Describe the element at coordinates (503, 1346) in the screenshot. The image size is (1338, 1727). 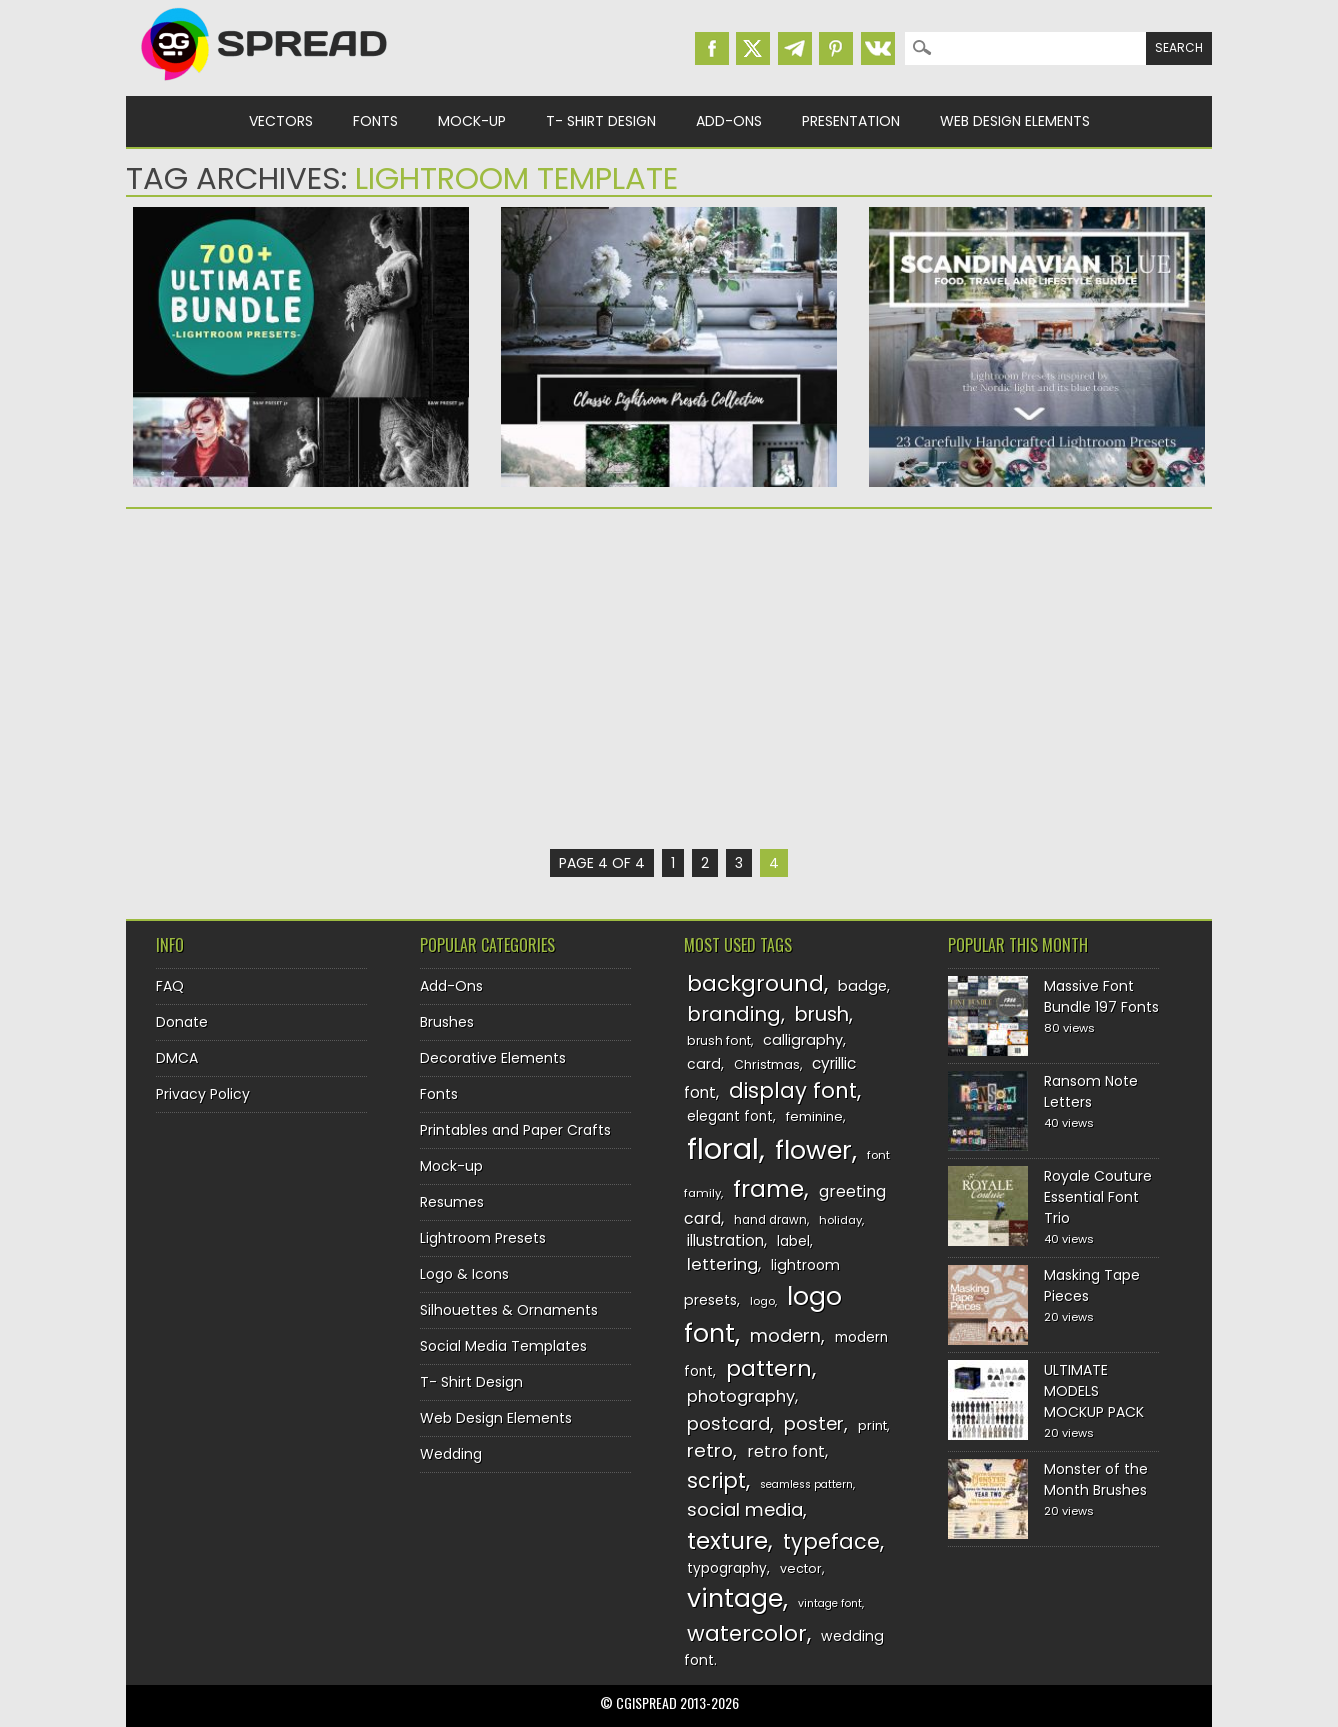
I see `Social Media Templates` at that location.